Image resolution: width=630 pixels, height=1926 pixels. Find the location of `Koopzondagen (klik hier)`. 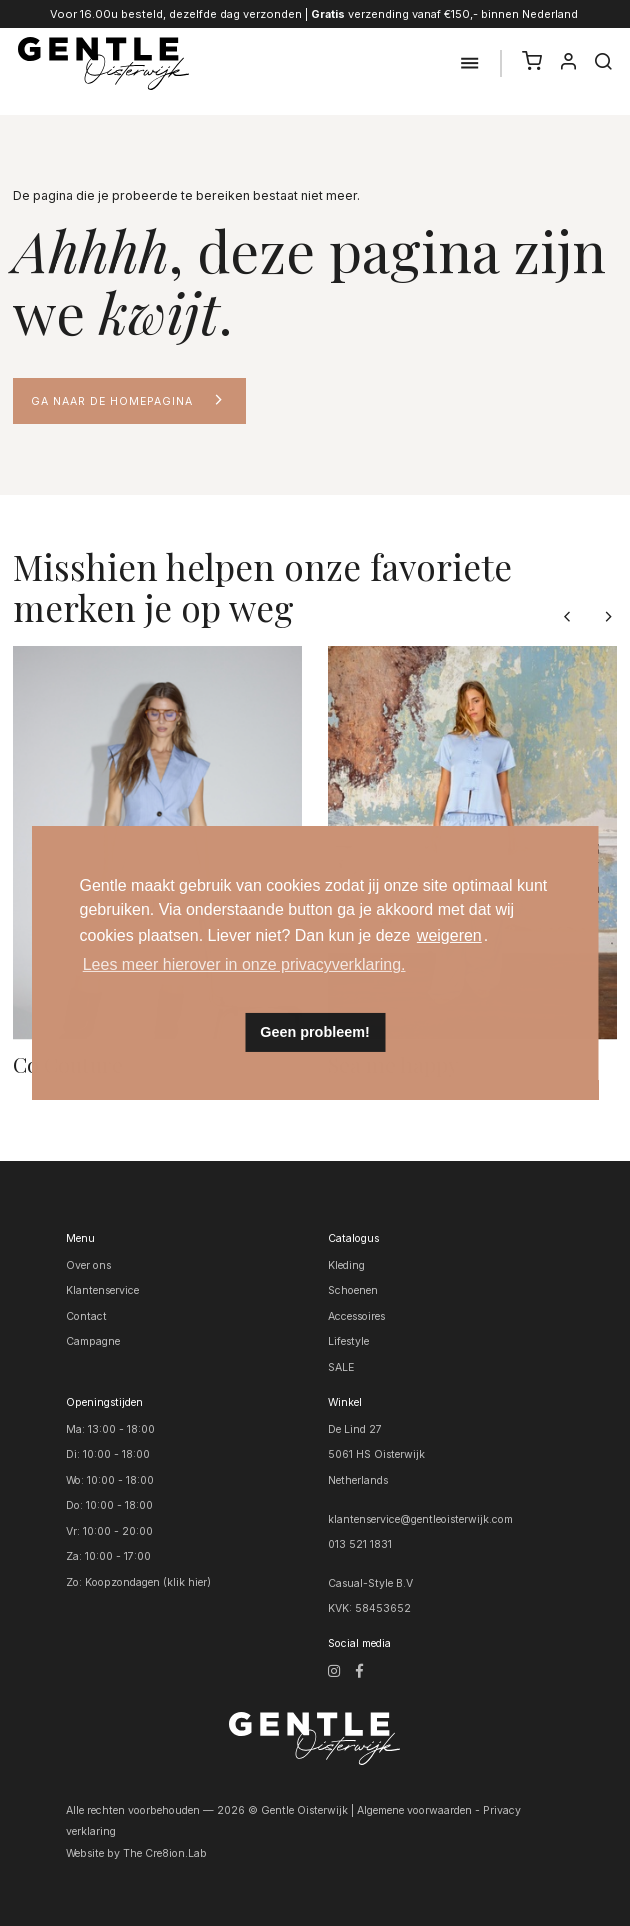

Koopzondagen (klik hier) is located at coordinates (148, 1582).